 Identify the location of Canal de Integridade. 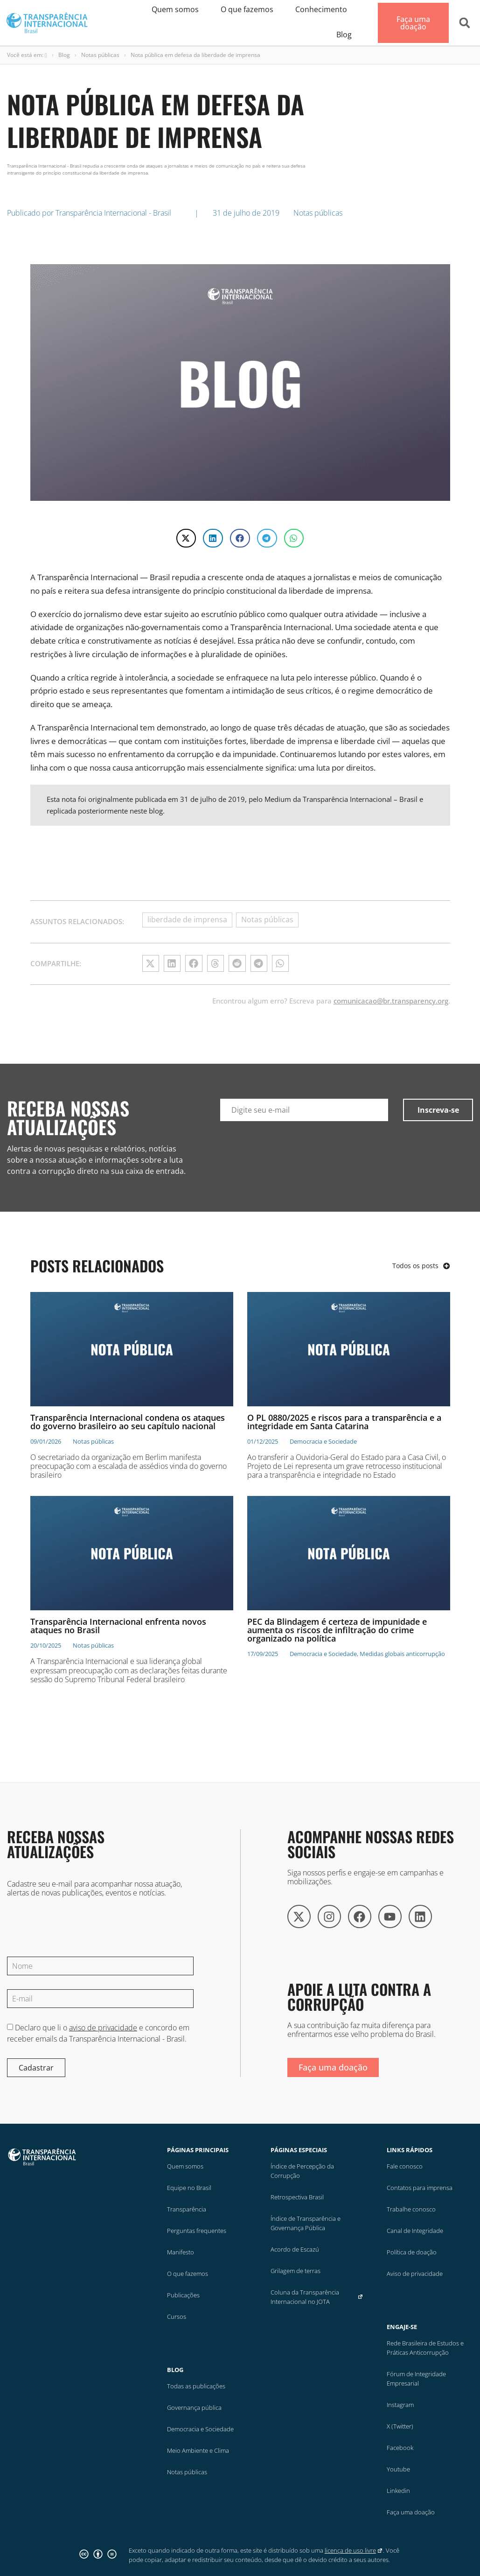
(415, 2230).